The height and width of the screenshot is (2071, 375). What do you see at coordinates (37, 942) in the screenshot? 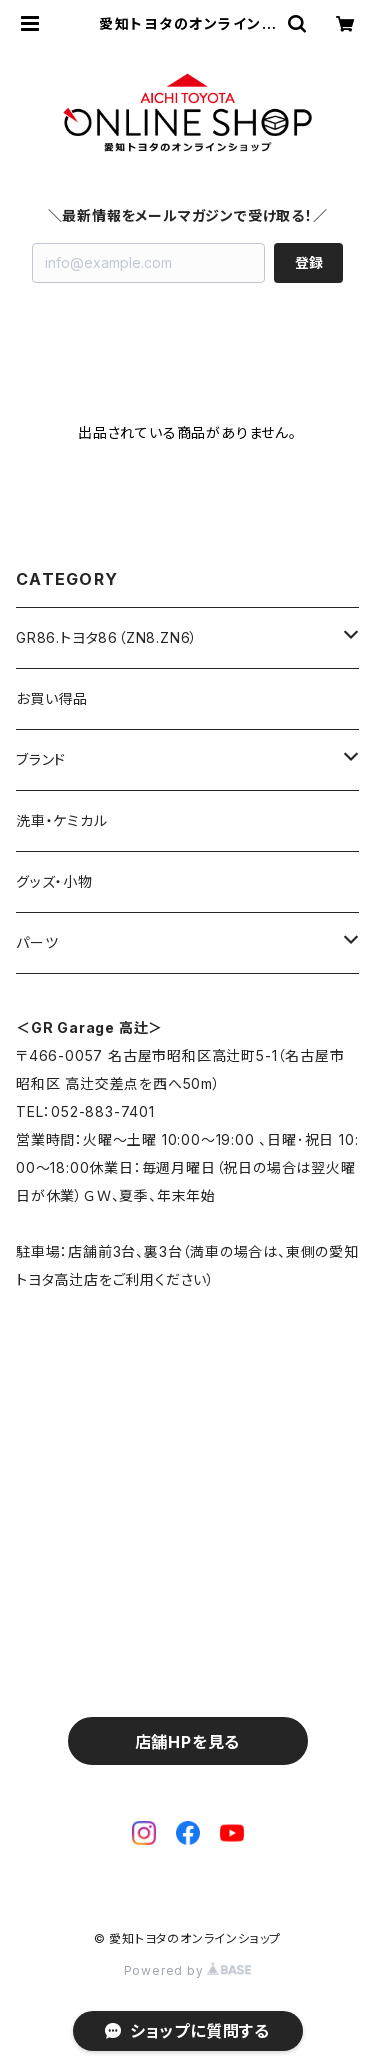
I see `パーツ` at bounding box center [37, 942].